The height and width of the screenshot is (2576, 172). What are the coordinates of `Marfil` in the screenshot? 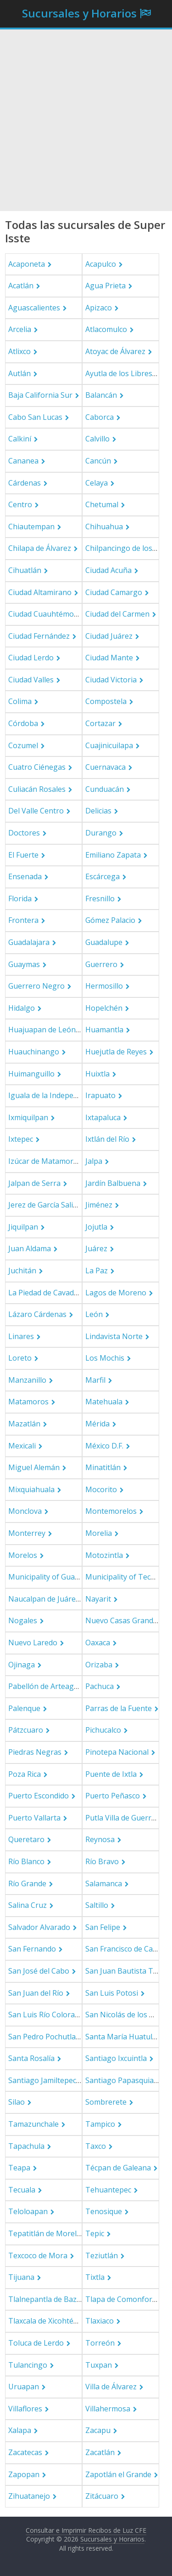 It's located at (95, 1380).